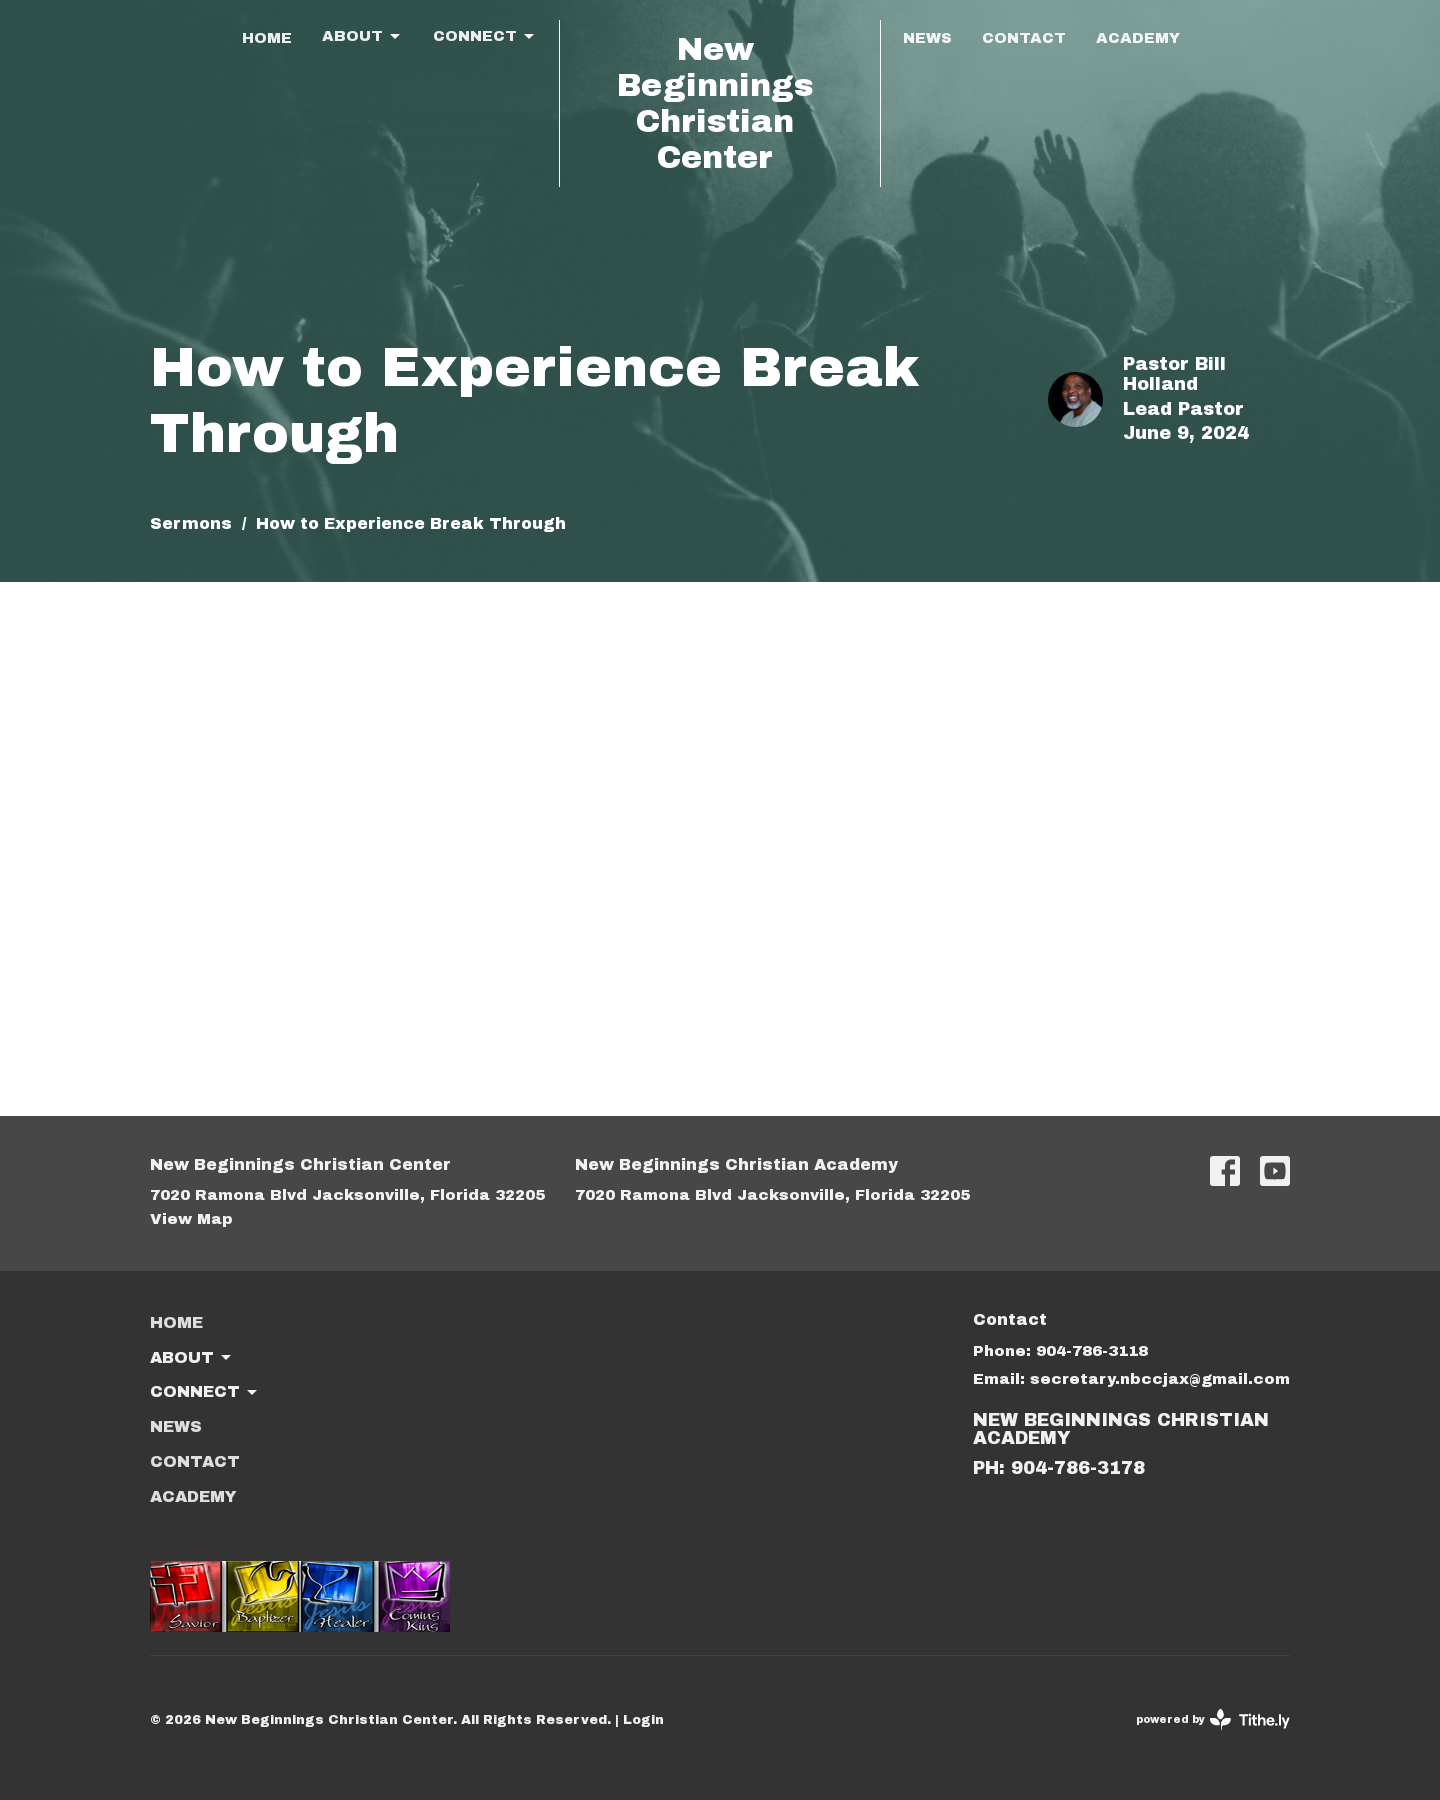 The height and width of the screenshot is (1800, 1440). Describe the element at coordinates (1138, 38) in the screenshot. I see `ACADEMY` at that location.